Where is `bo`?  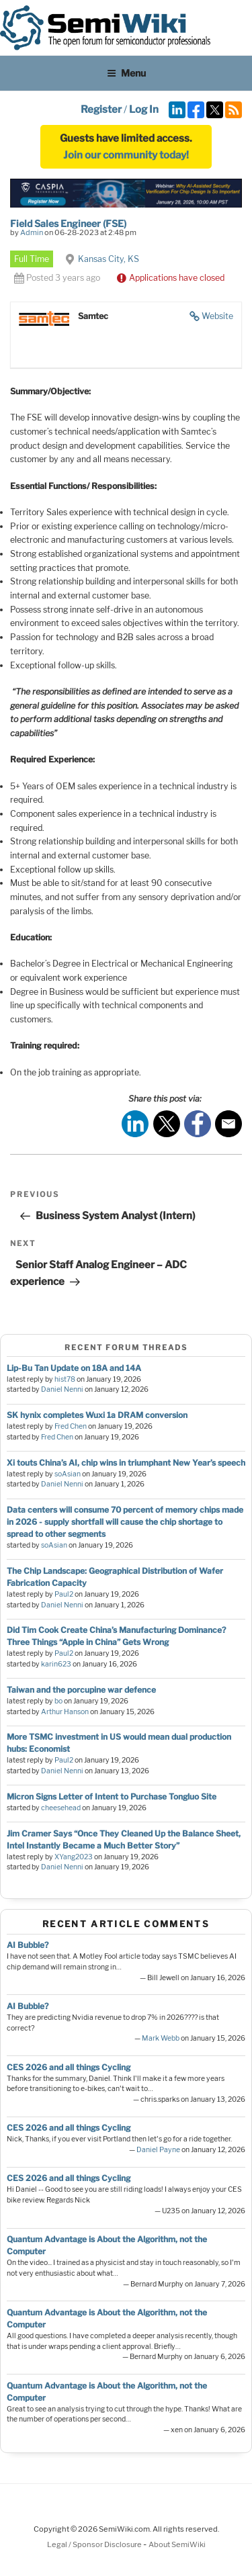
bo is located at coordinates (58, 1701).